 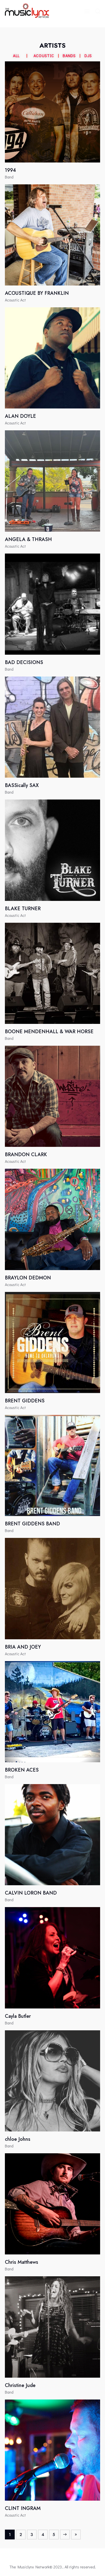 I want to click on ALAN DOYLE, so click(x=20, y=416).